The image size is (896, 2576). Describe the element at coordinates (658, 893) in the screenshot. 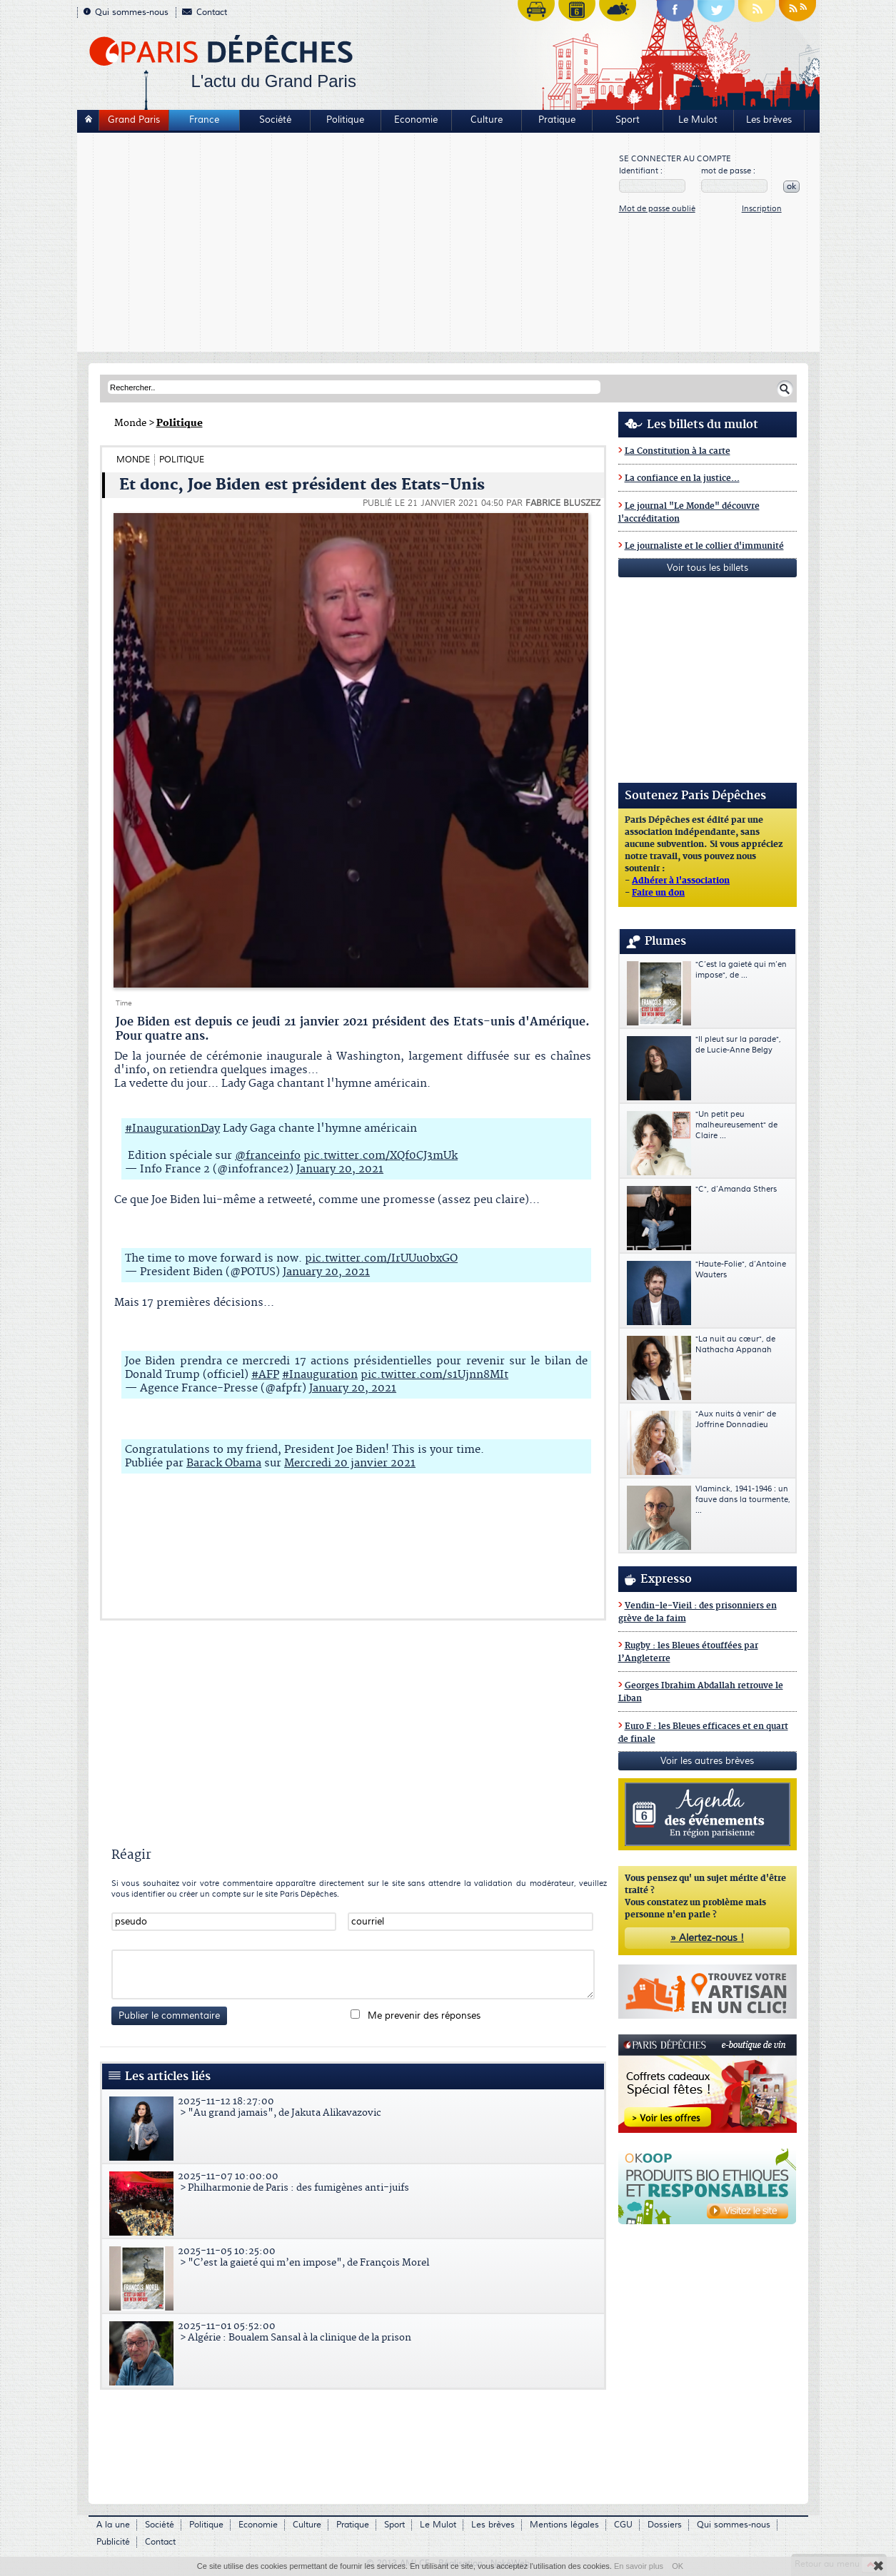

I see `Faire un don` at that location.